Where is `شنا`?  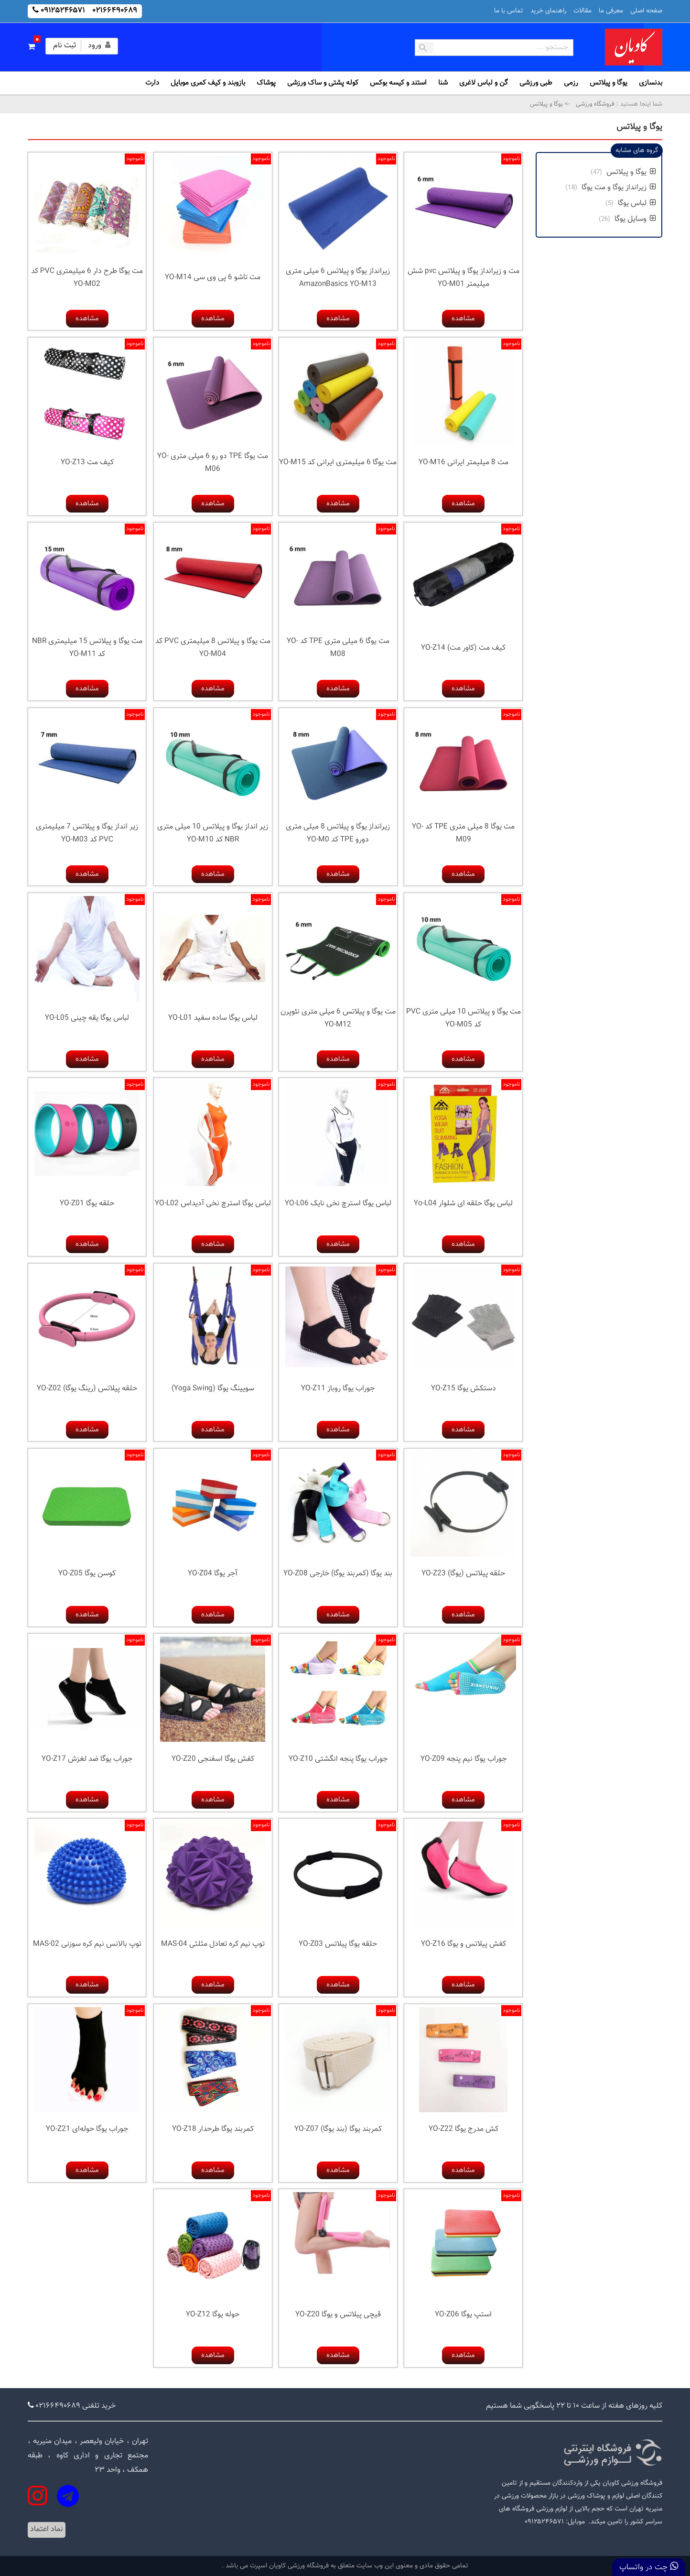
شنا is located at coordinates (443, 82).